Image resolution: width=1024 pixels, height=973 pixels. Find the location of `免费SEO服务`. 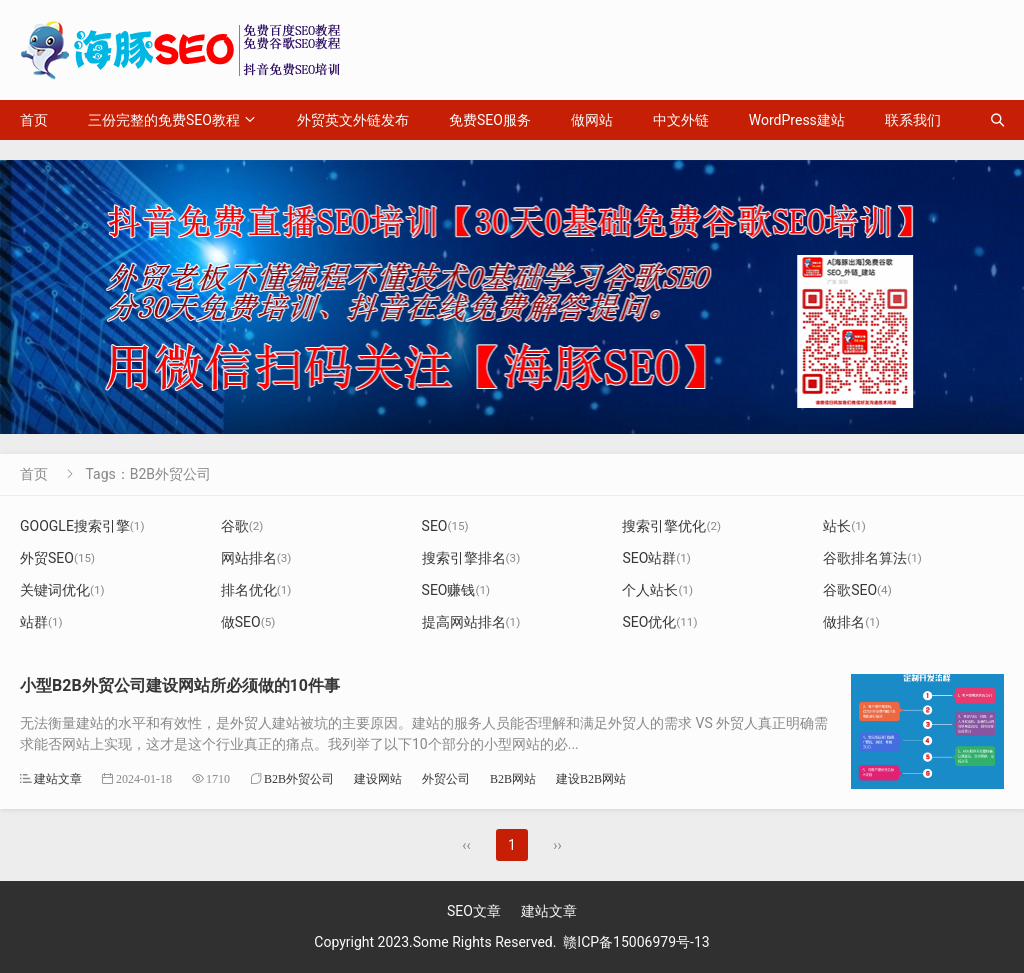

免费SEO服务 is located at coordinates (490, 120).